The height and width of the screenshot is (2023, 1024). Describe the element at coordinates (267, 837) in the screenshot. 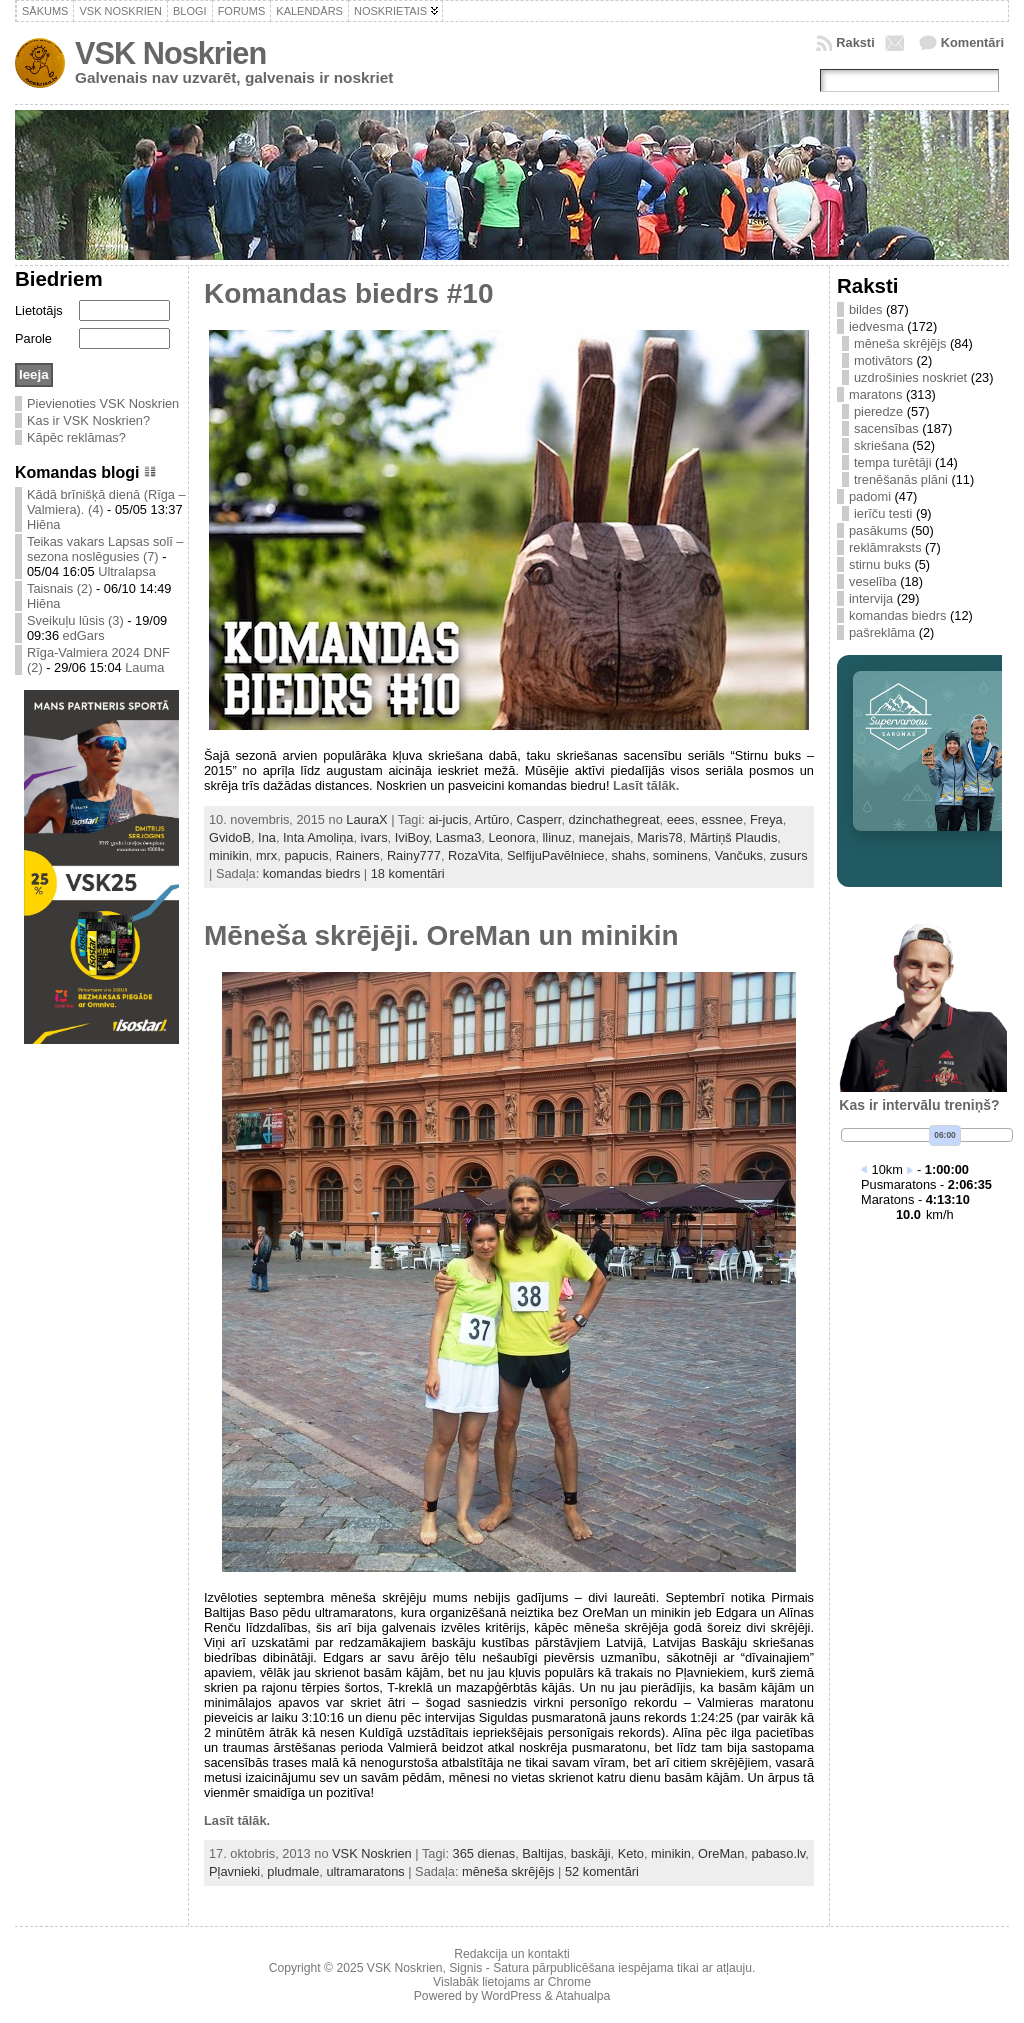

I see `Ina` at that location.